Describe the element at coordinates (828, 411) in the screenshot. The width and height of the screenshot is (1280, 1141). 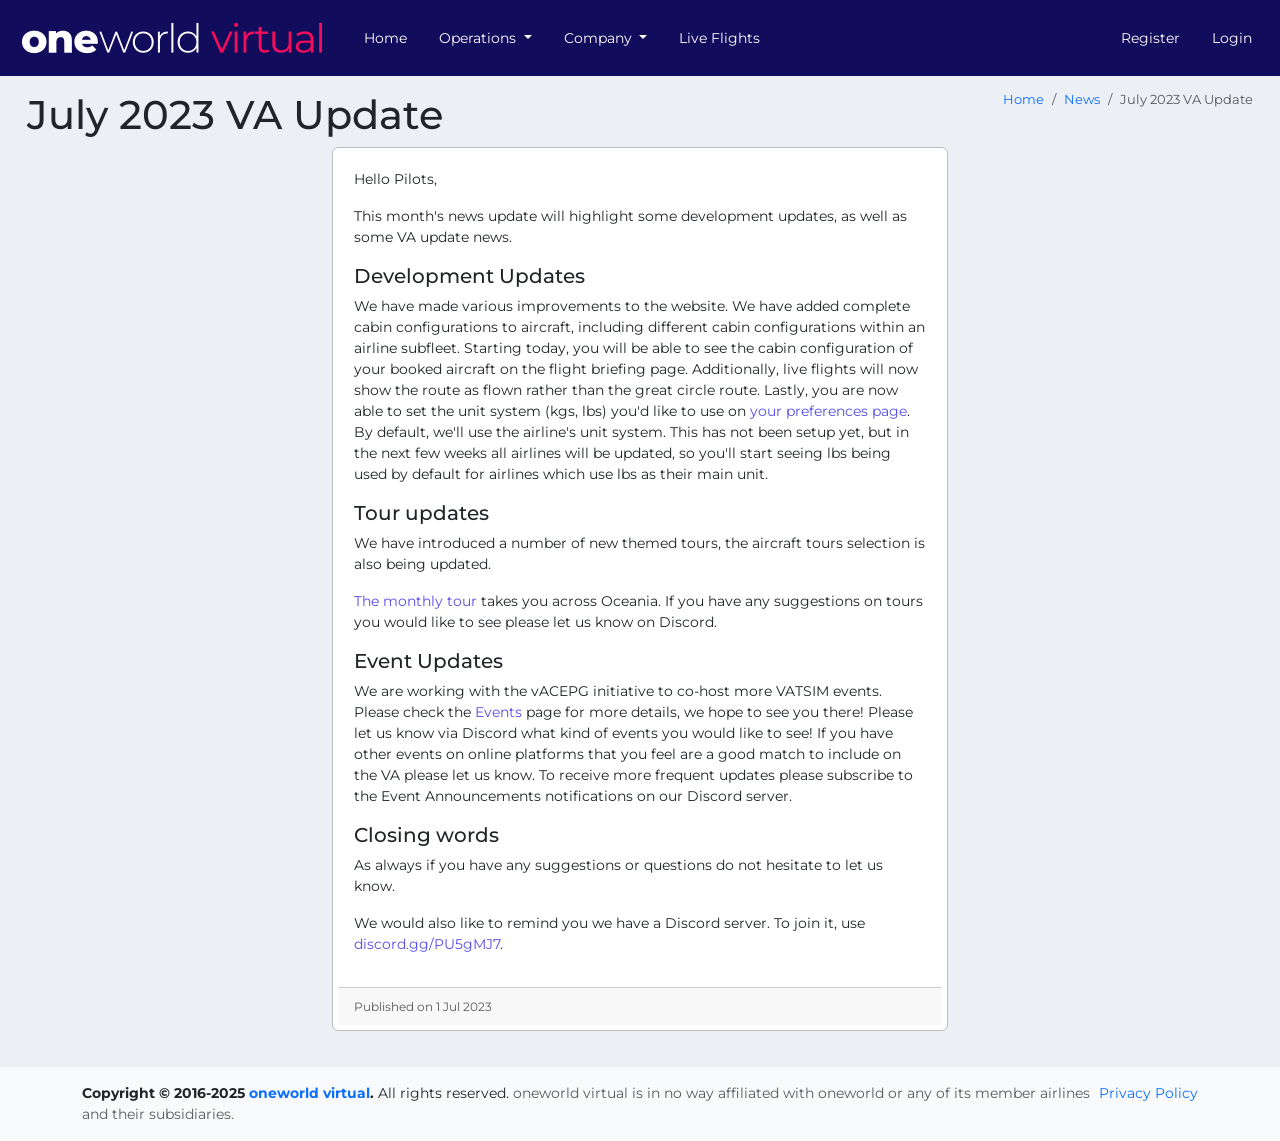
I see `your preferences page` at that location.